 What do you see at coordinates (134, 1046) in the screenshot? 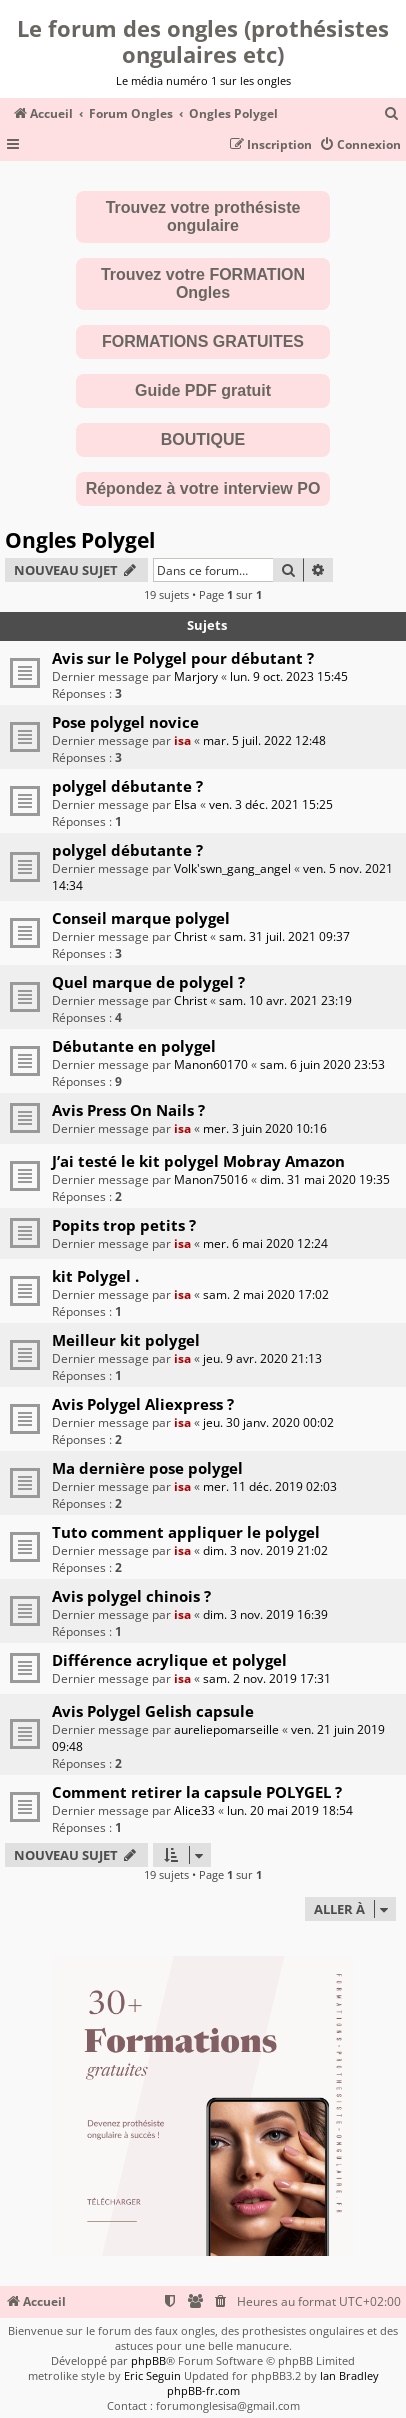
I see `Débutante en polygel` at bounding box center [134, 1046].